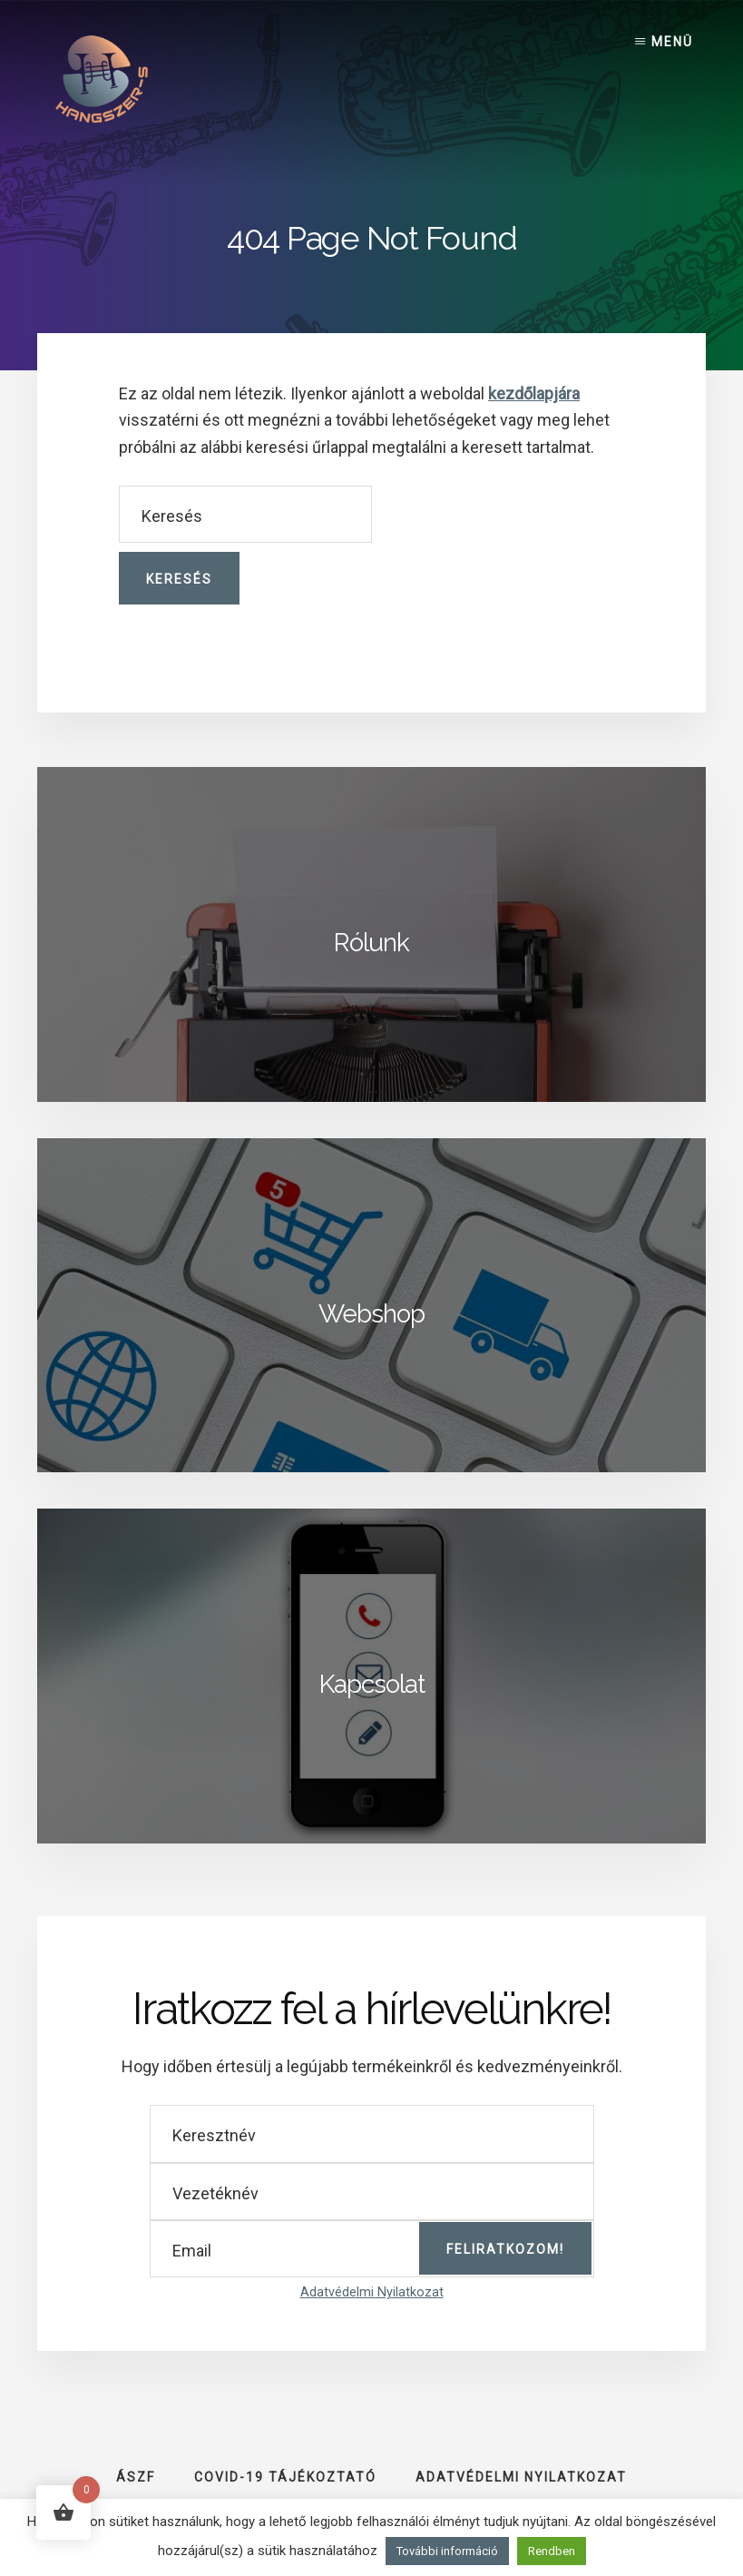 The width and height of the screenshot is (743, 2576). What do you see at coordinates (672, 41) in the screenshot?
I see `Menü` at bounding box center [672, 41].